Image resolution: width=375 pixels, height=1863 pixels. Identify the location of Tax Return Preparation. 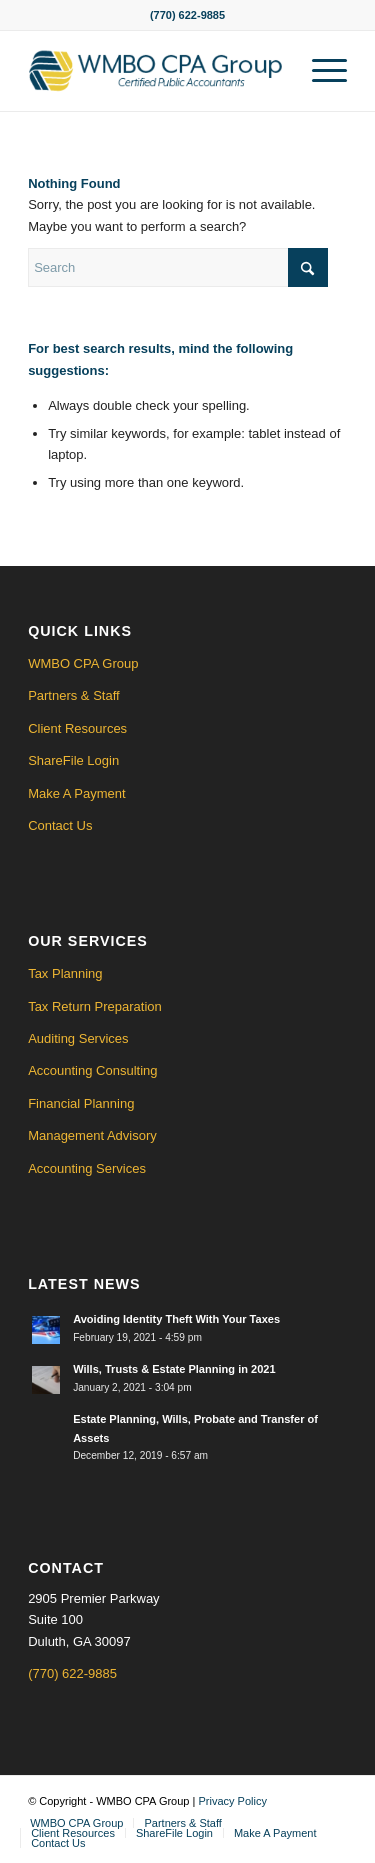
(95, 1006).